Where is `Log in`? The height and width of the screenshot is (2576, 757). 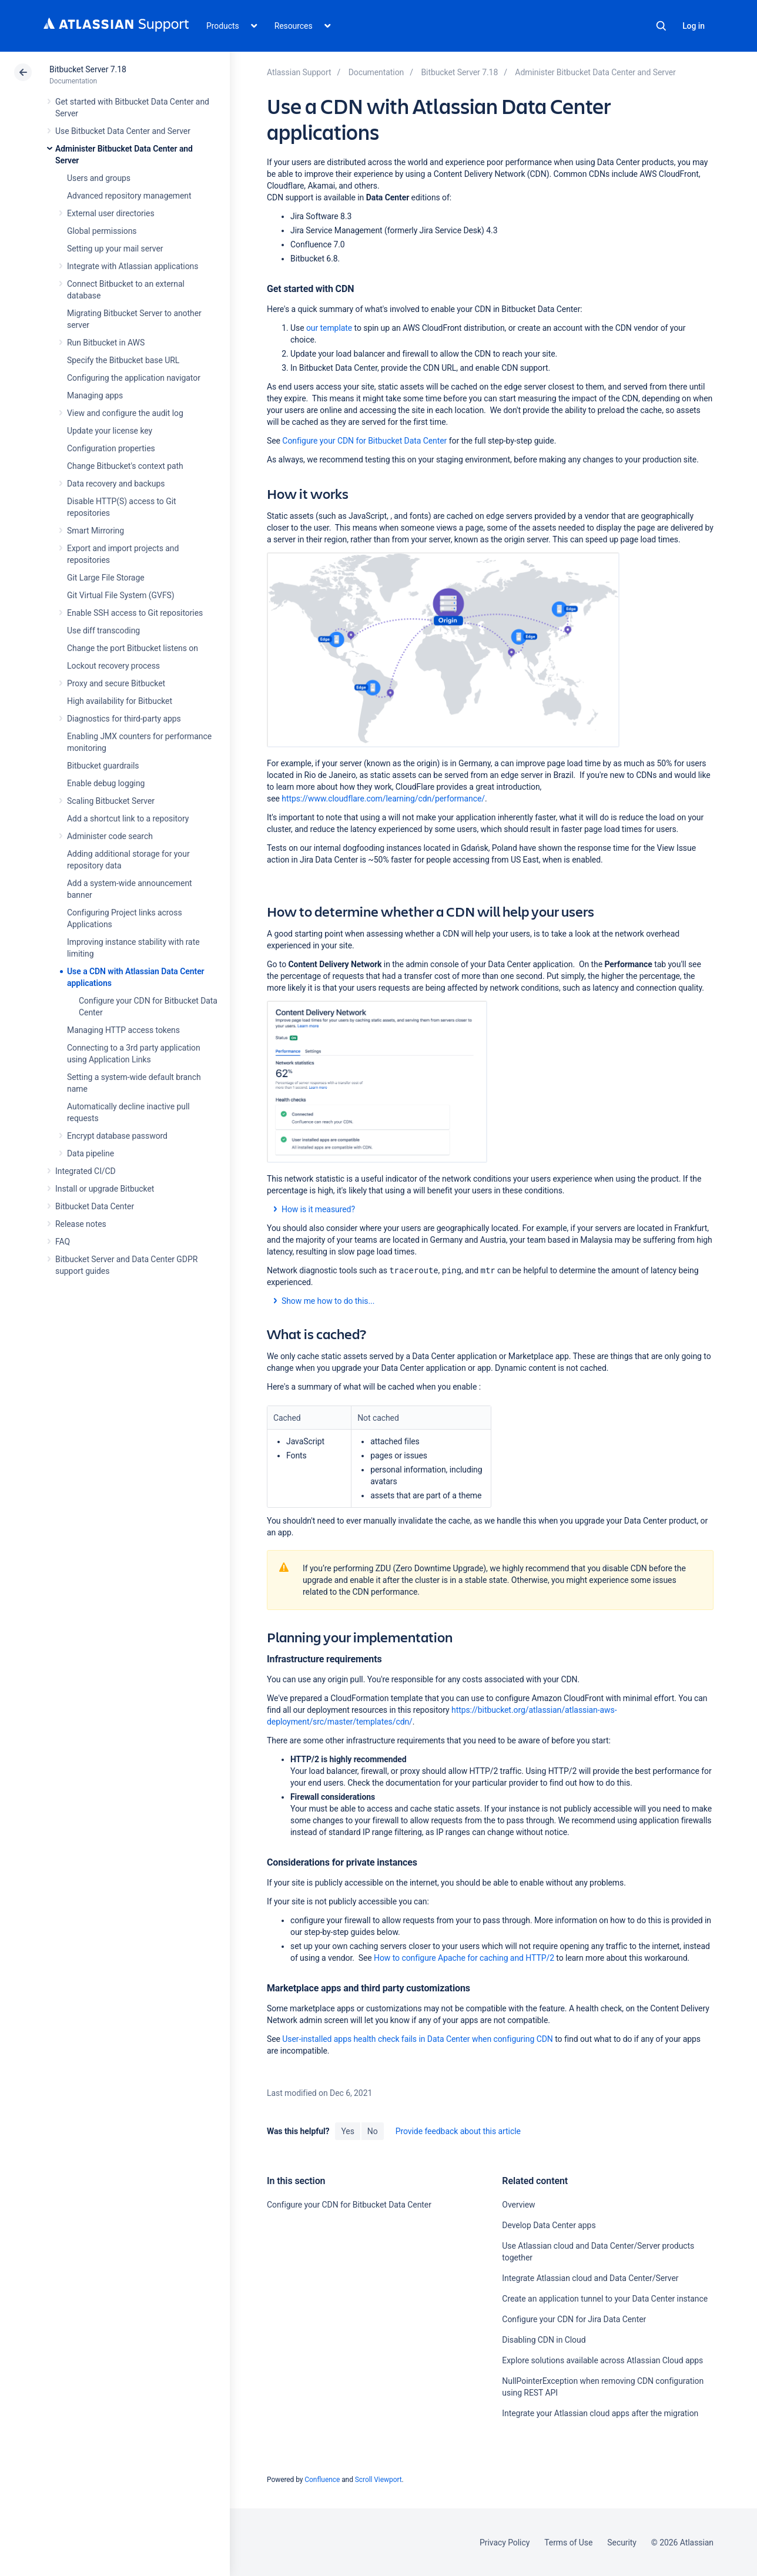
Log in is located at coordinates (693, 26).